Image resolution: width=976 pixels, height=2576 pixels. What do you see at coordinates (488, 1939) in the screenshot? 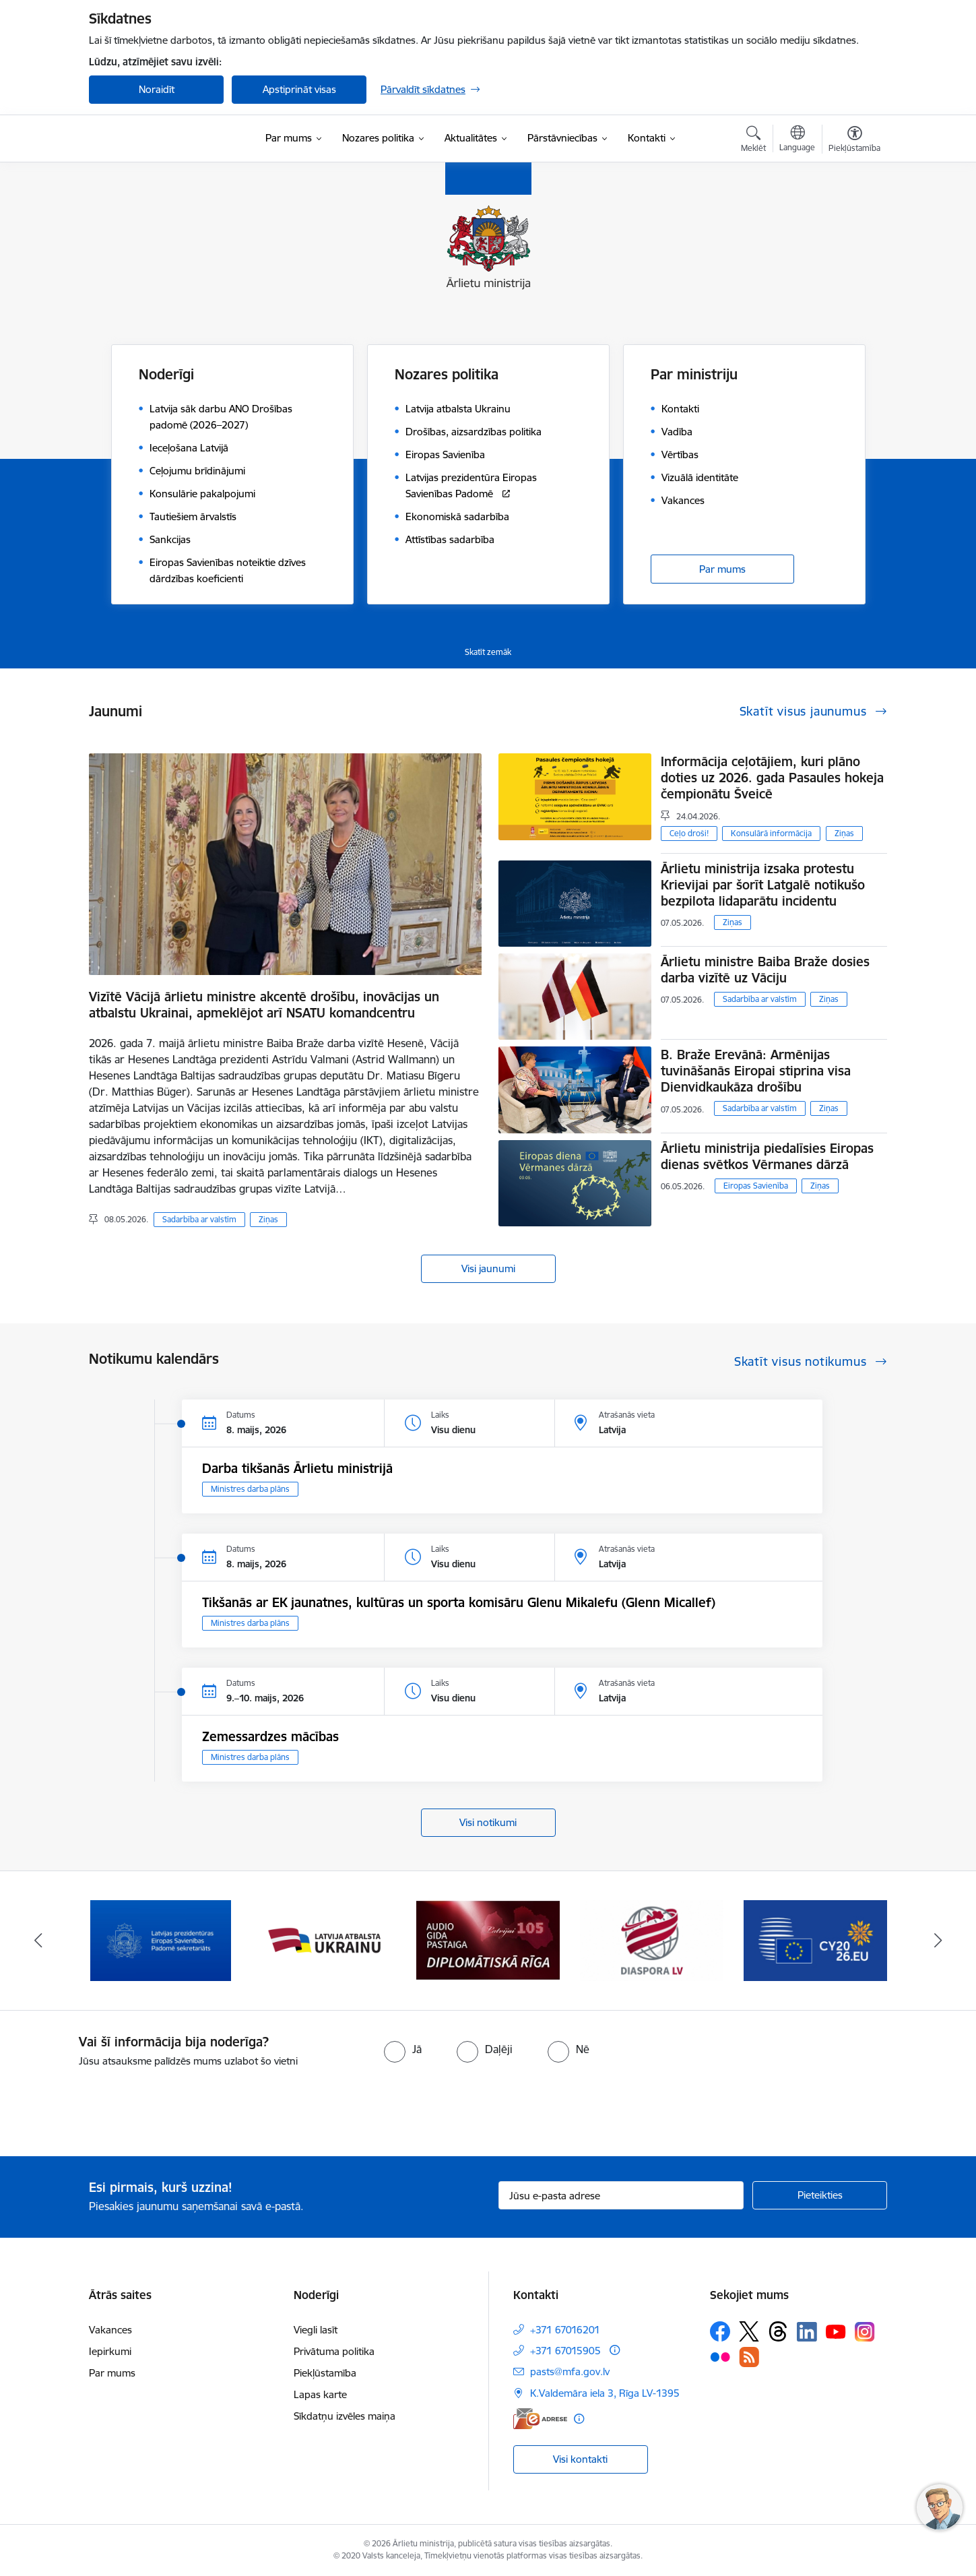
I see `[Banneris 3 no 13: Latvija atbalsta Ukrainu]` at bounding box center [488, 1939].